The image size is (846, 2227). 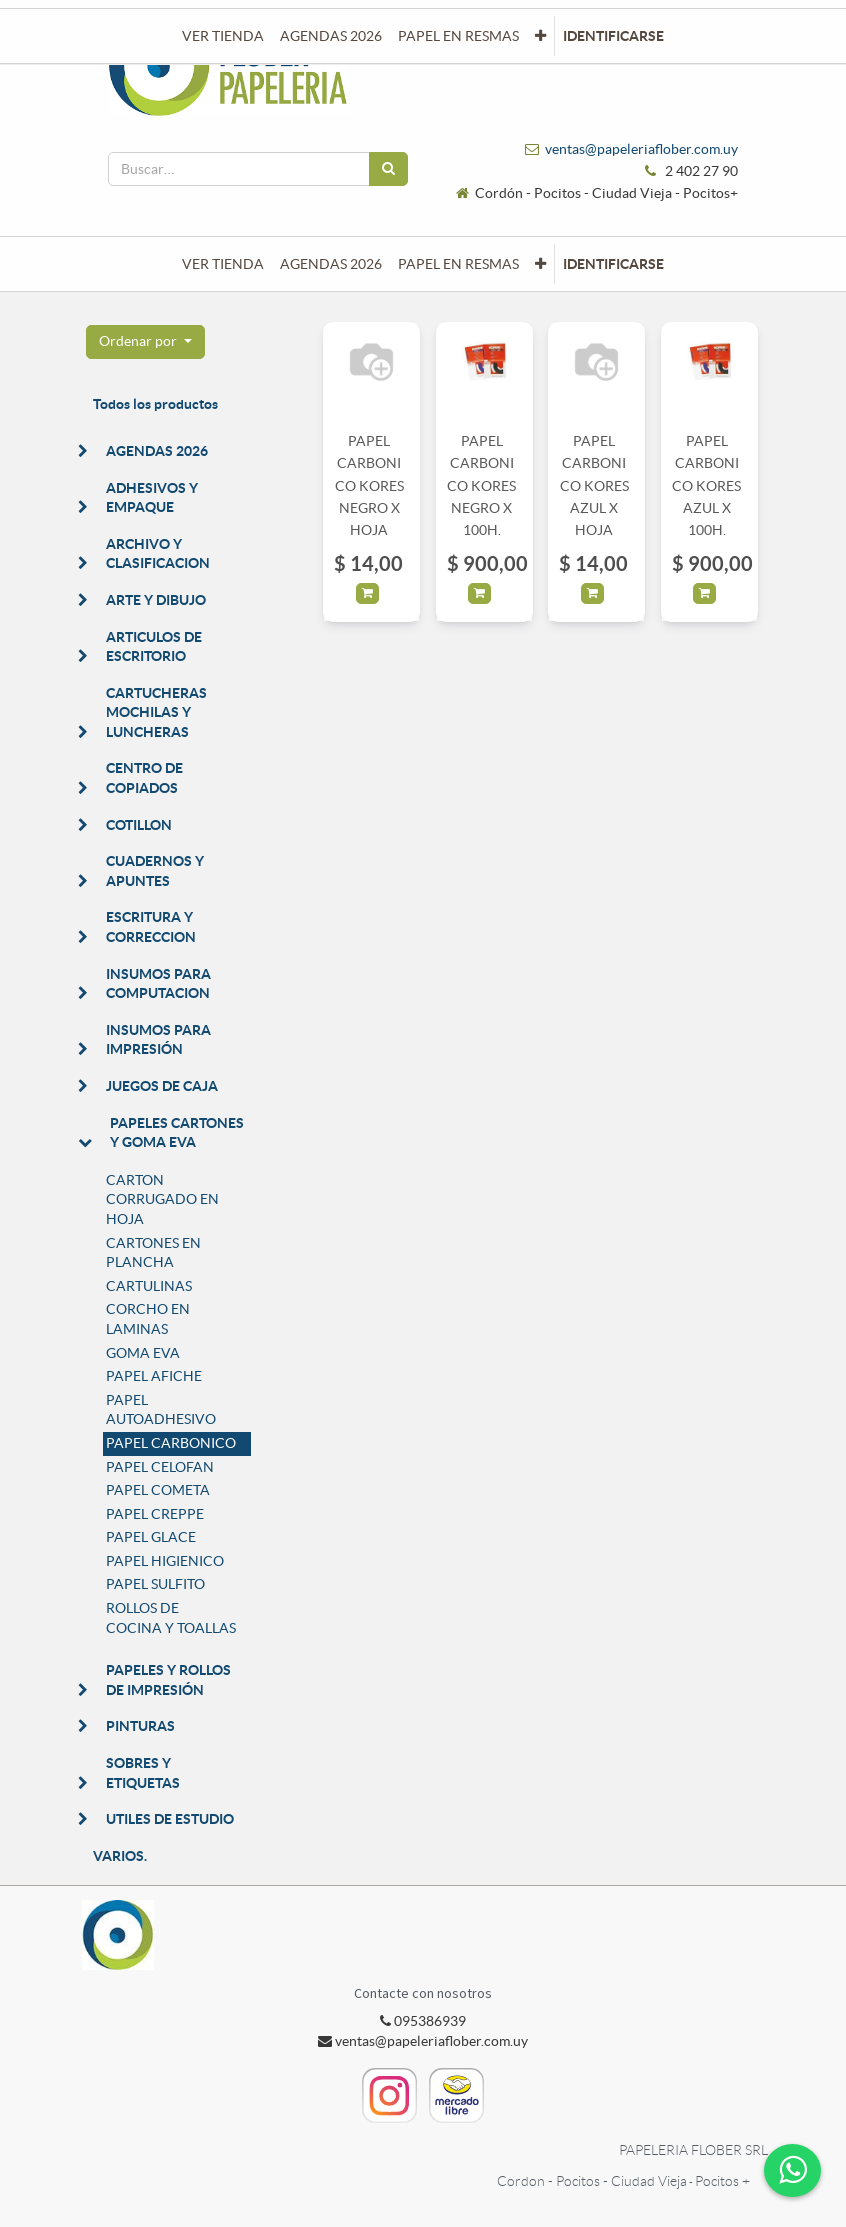 What do you see at coordinates (170, 1819) in the screenshot?
I see `UTILES DE ESTUDIO` at bounding box center [170, 1819].